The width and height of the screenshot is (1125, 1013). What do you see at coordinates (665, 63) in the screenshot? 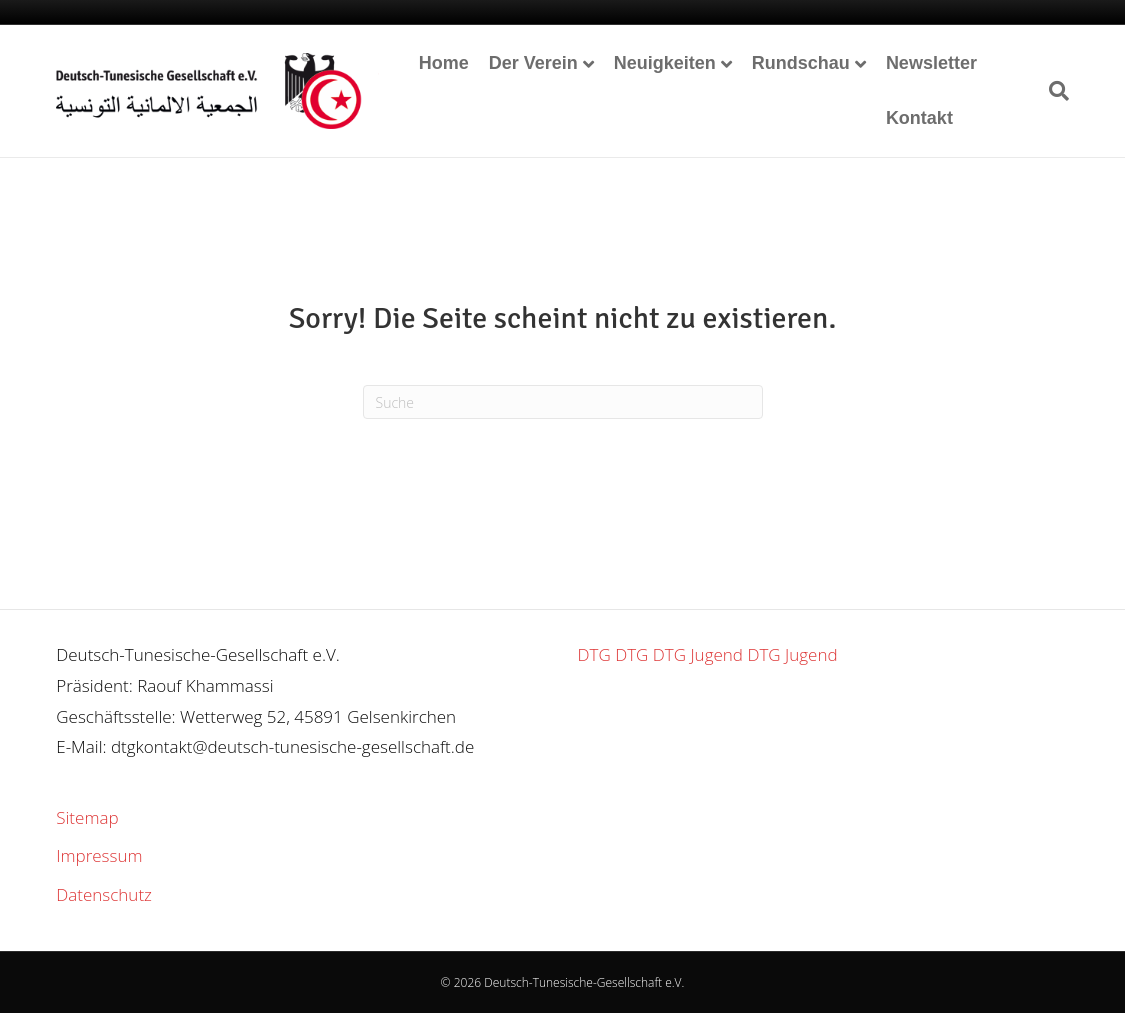
I see `Neuigkeiten` at bounding box center [665, 63].